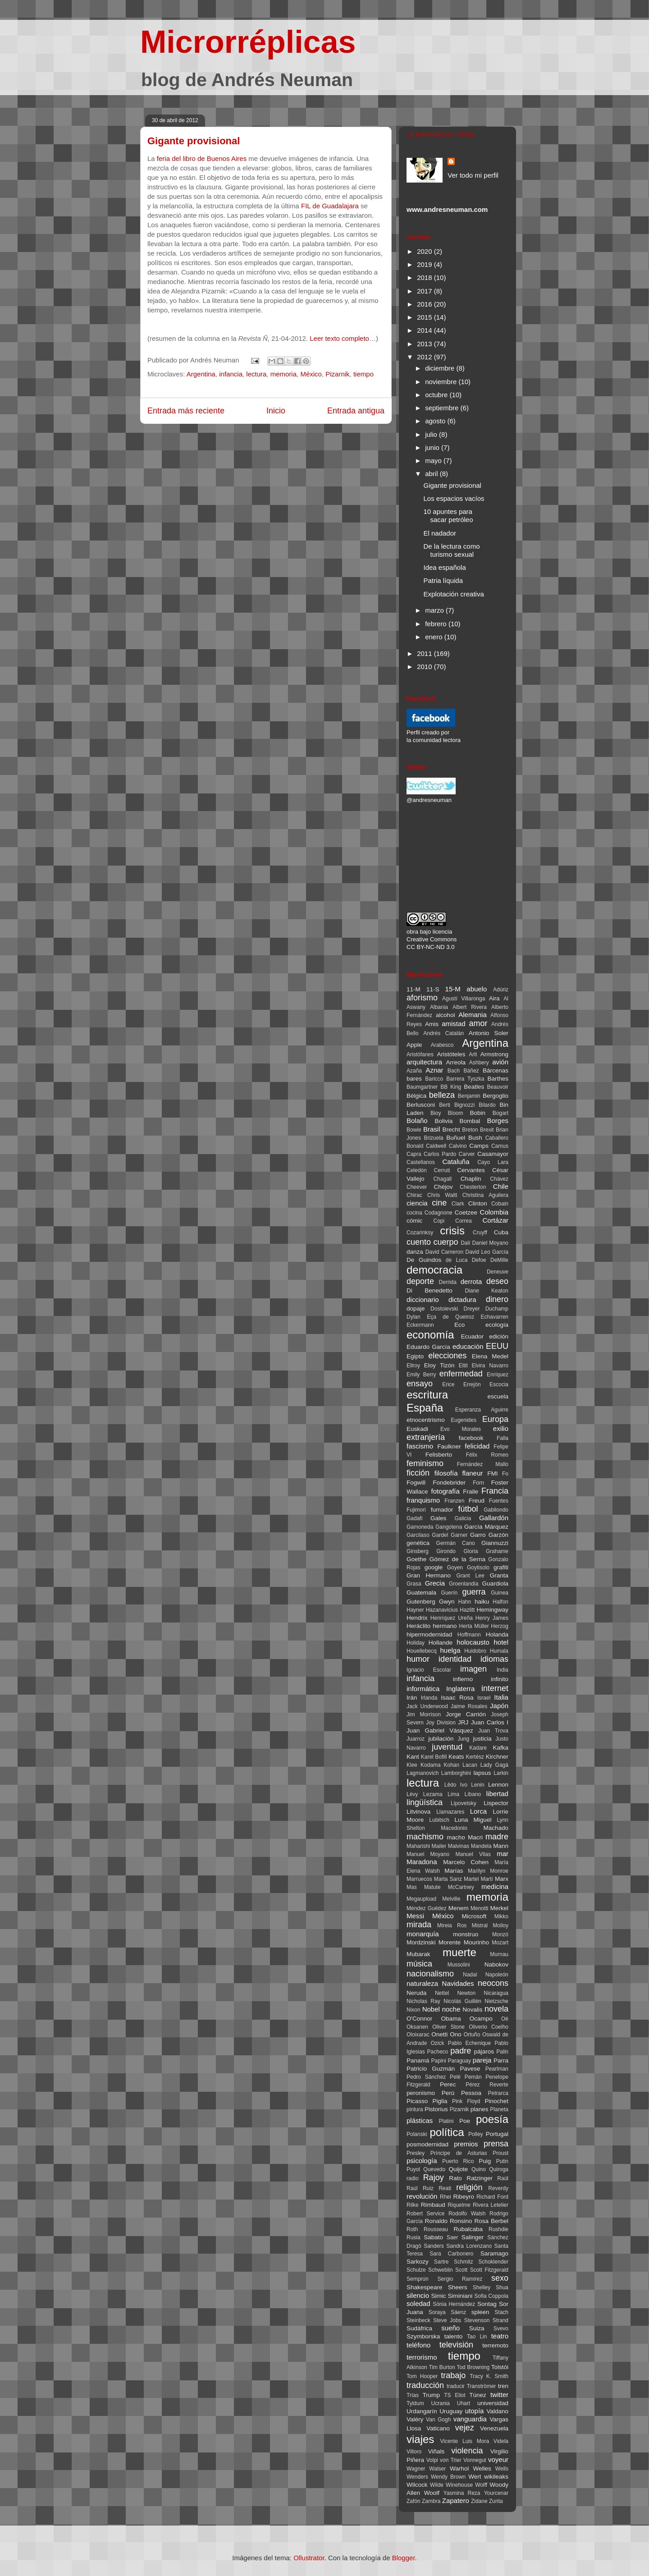 The image size is (649, 2576). Describe the element at coordinates (464, 2441) in the screenshot. I see `Vicente Luis Mora` at that location.